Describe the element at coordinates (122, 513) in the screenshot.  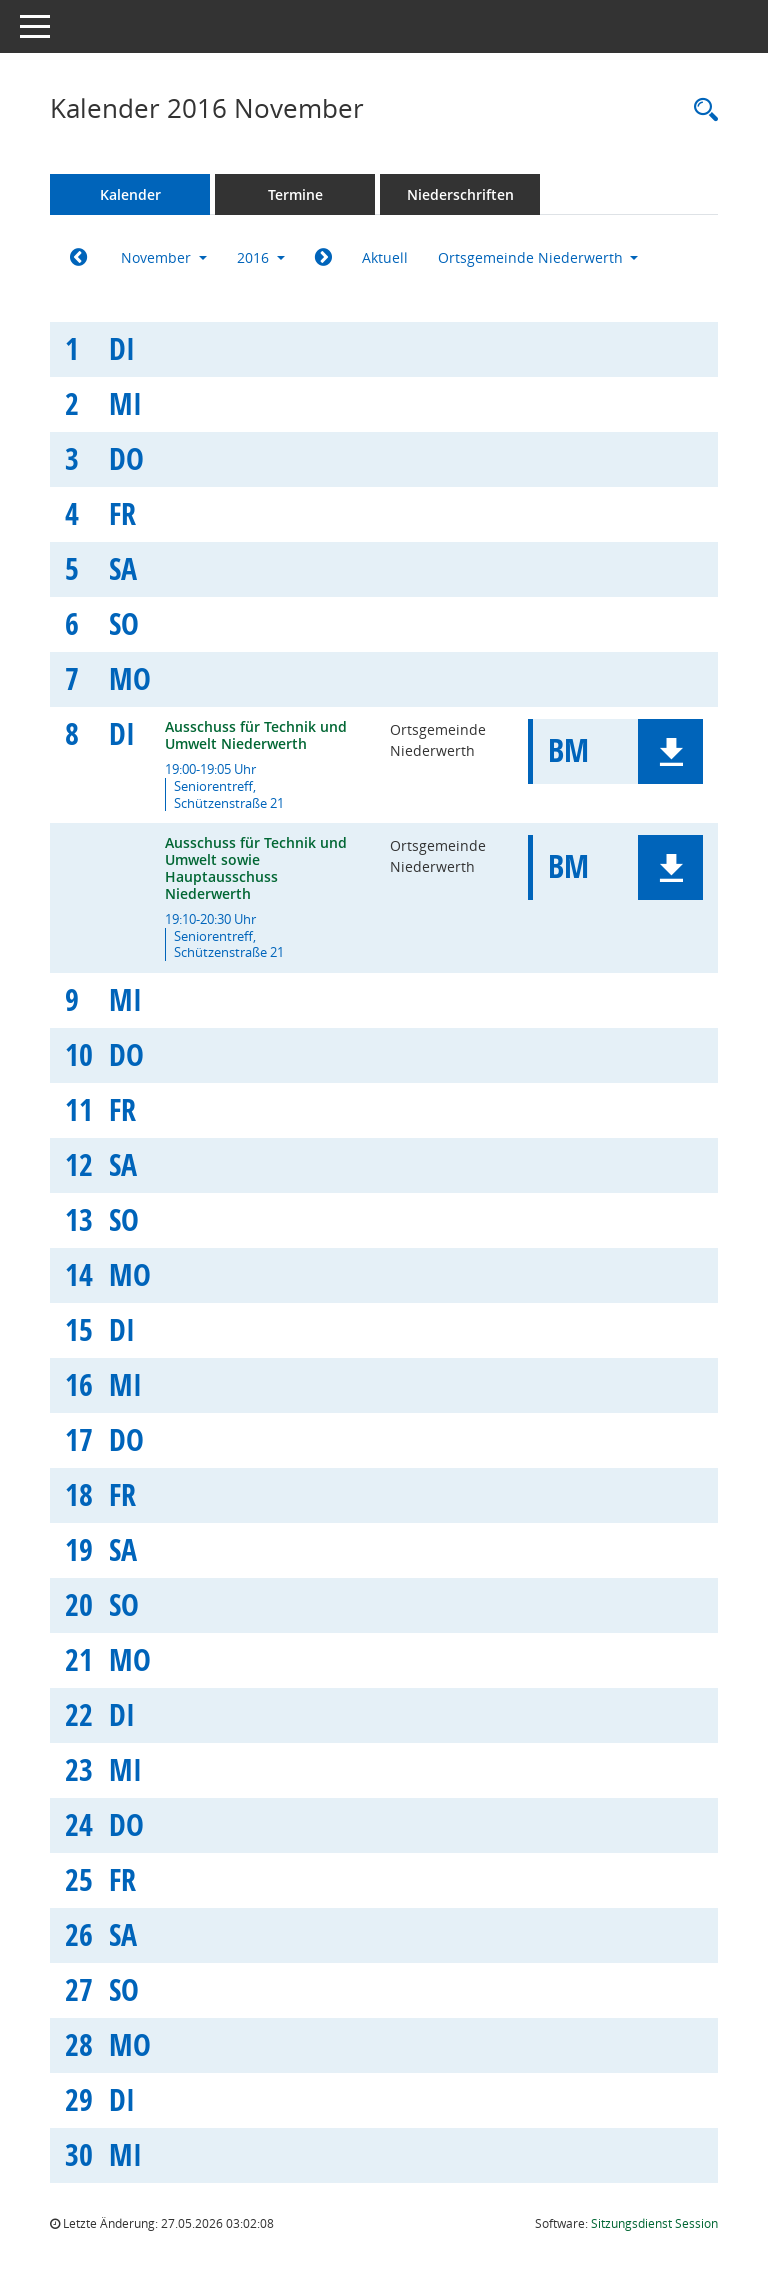
I see `Fr` at that location.